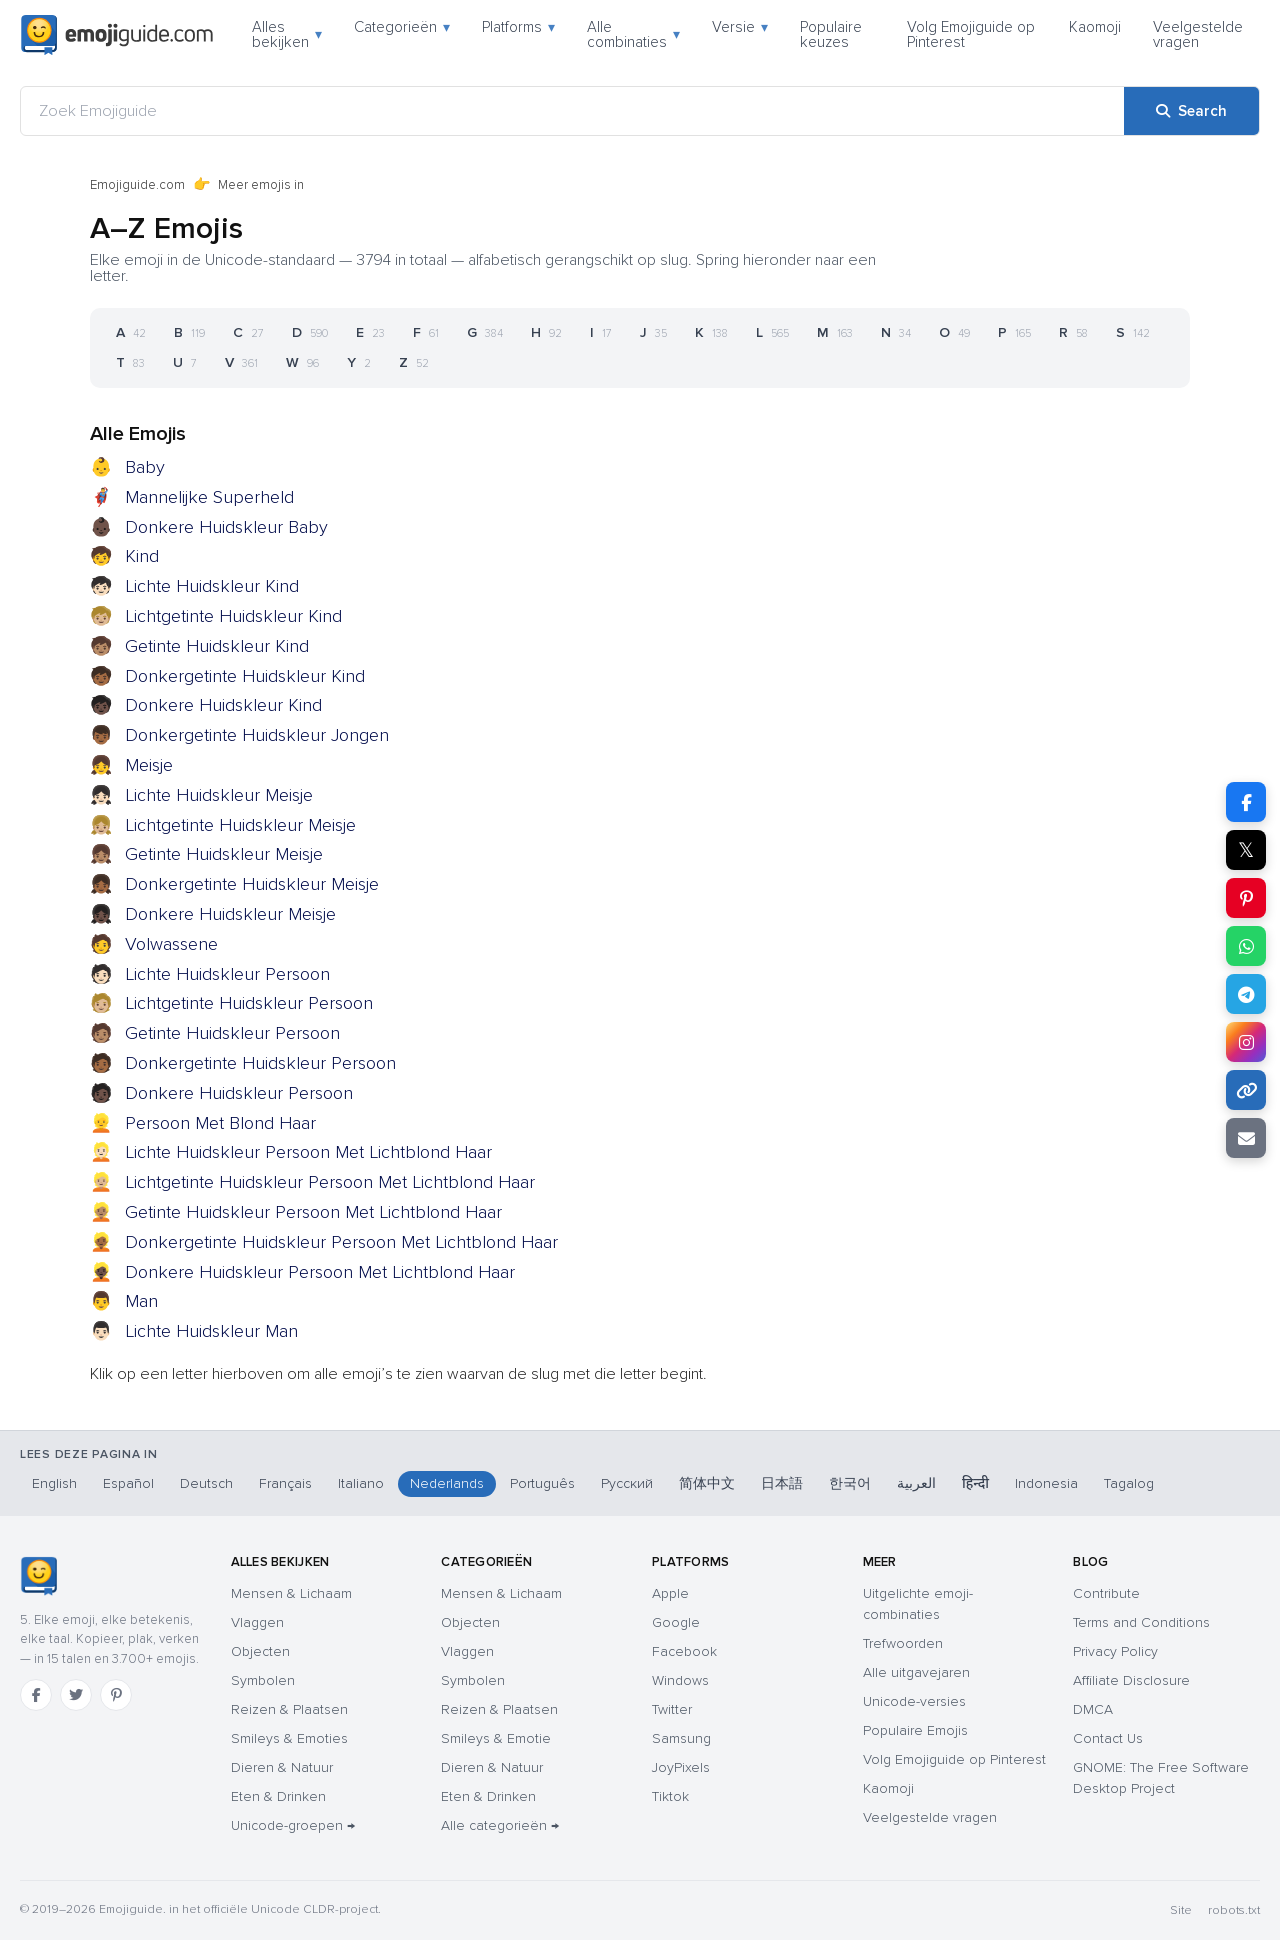  What do you see at coordinates (1246, 1042) in the screenshot?
I see `[Share to Instagram]` at bounding box center [1246, 1042].